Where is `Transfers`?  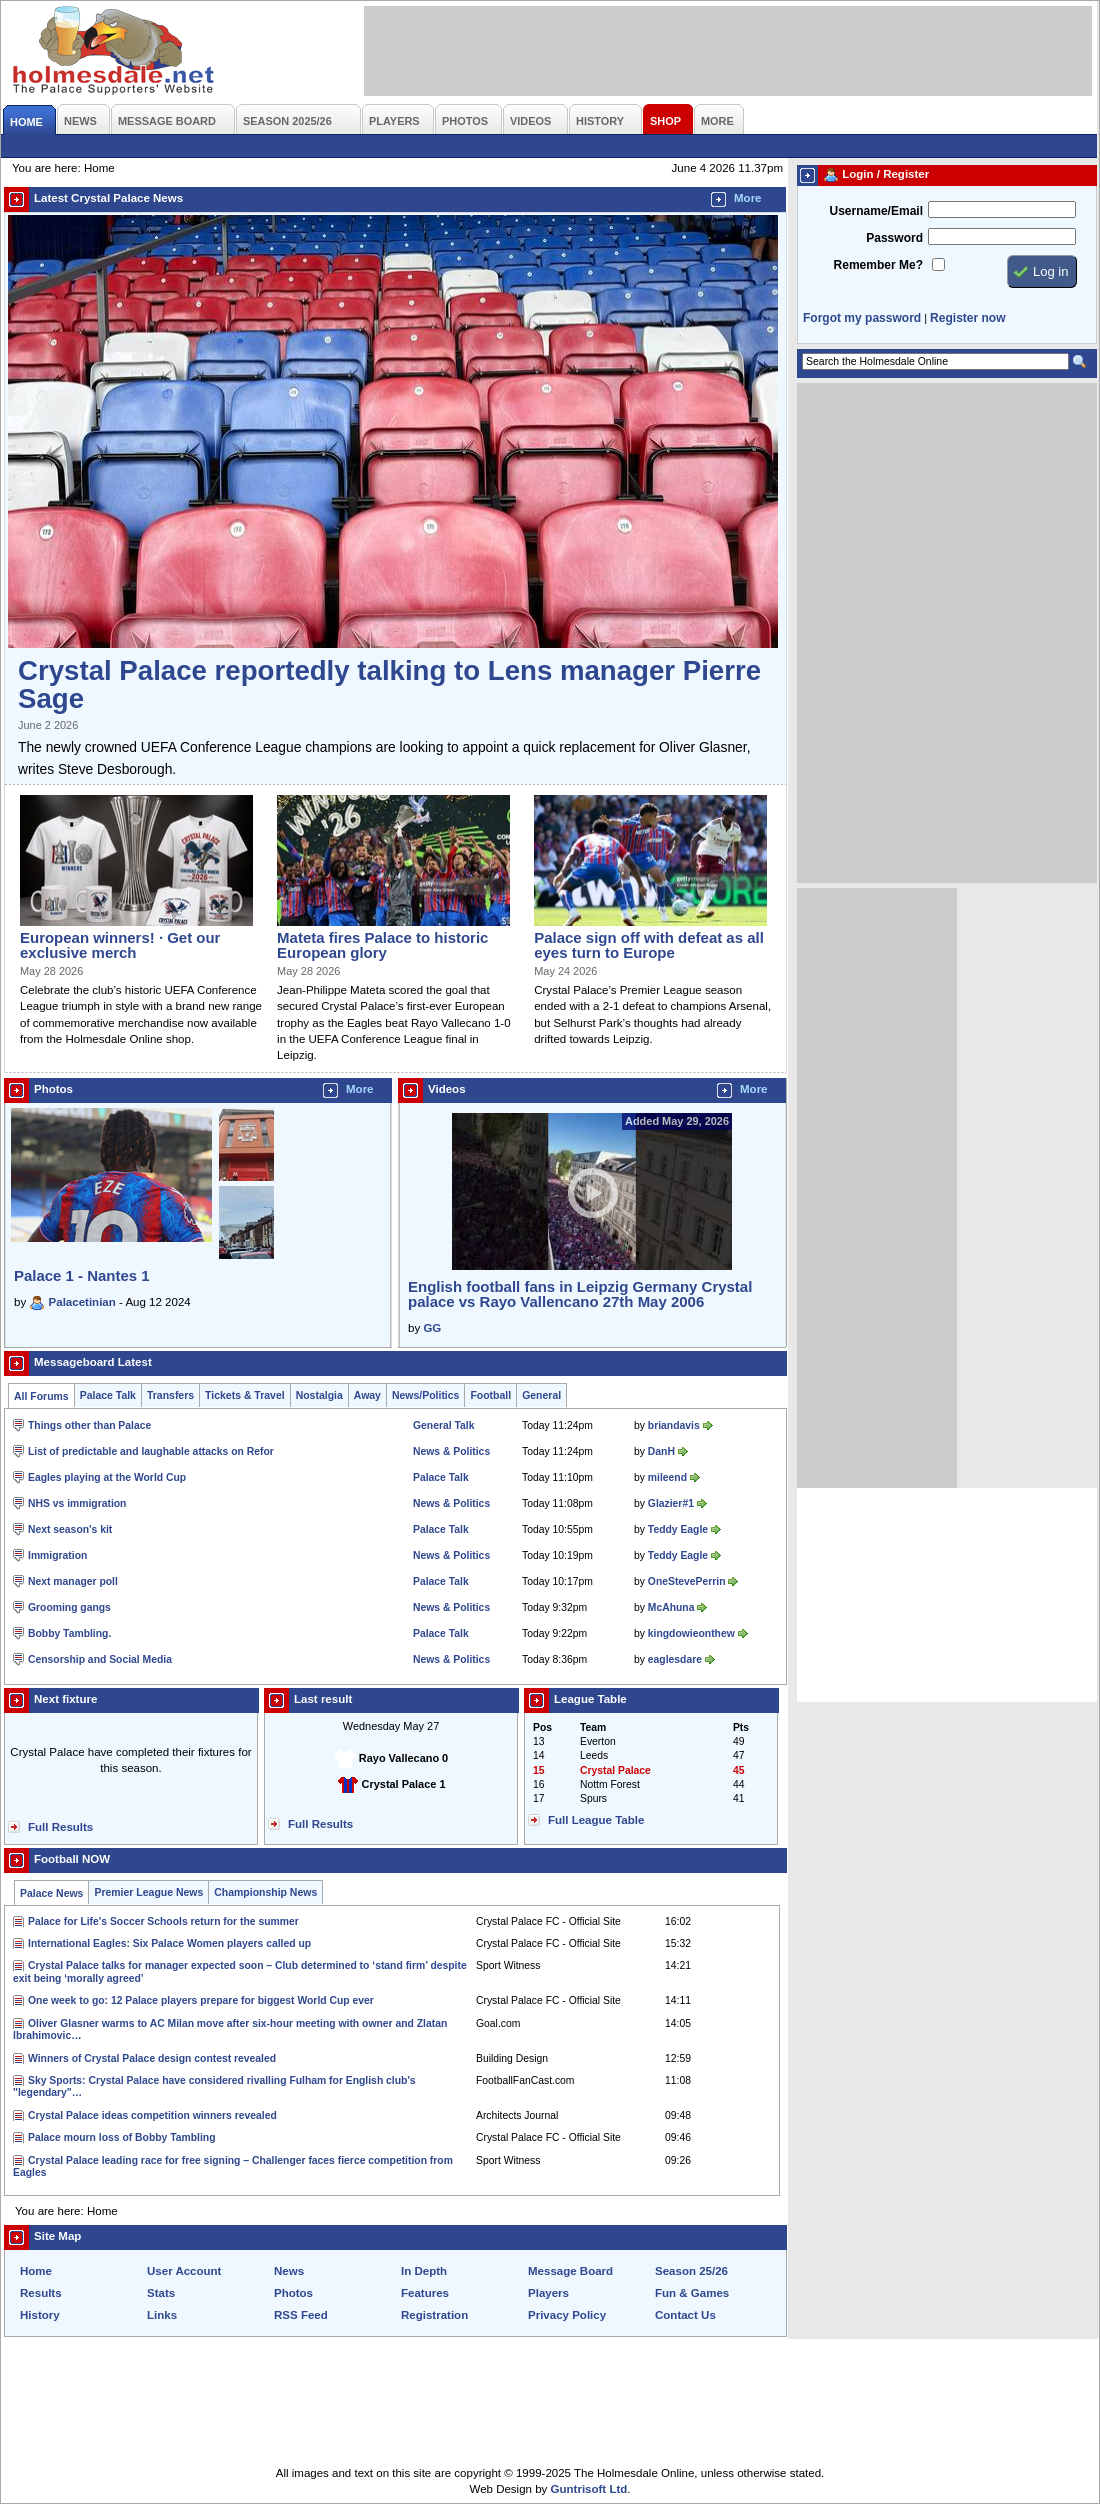 Transfers is located at coordinates (170, 1395).